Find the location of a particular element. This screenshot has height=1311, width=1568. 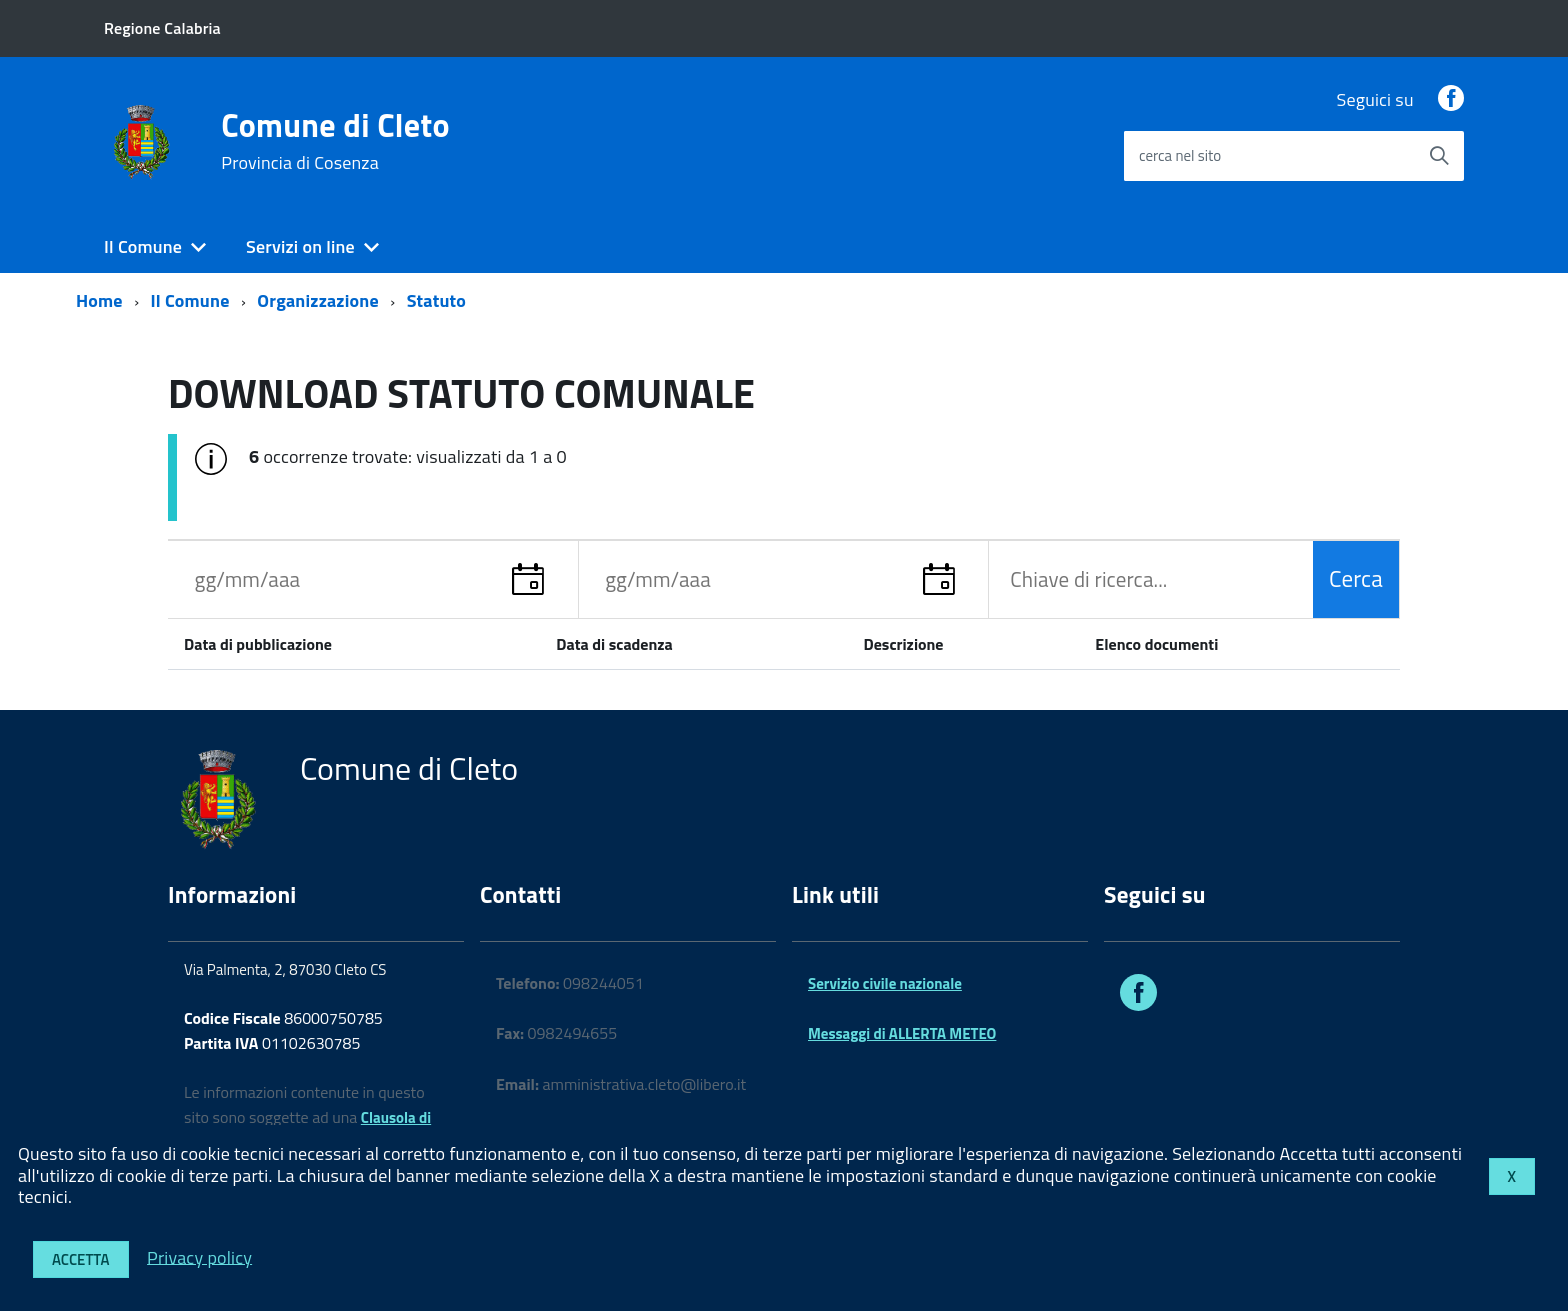

Organizzazione is located at coordinates (317, 300).